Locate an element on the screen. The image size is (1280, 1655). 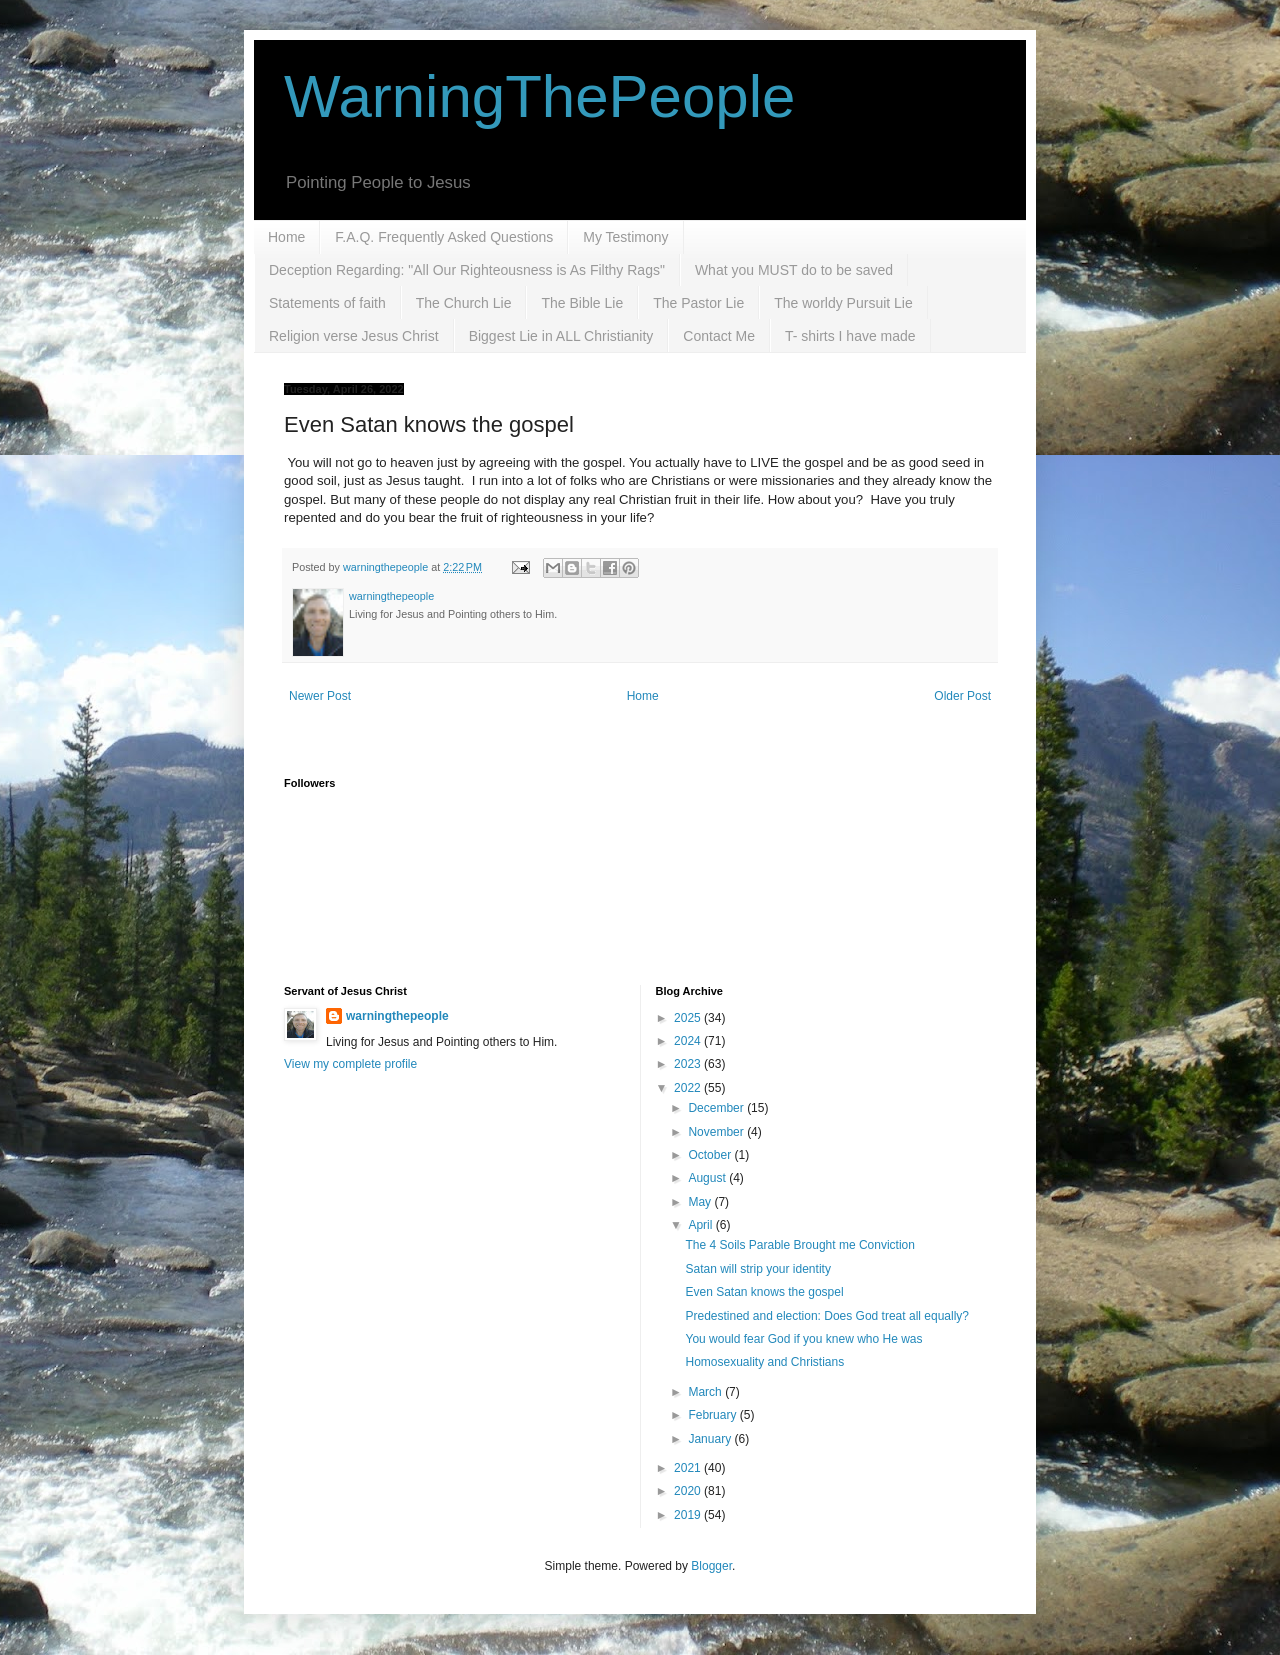
The 4 Soils Parable Brought me Conviction is located at coordinates (799, 1245).